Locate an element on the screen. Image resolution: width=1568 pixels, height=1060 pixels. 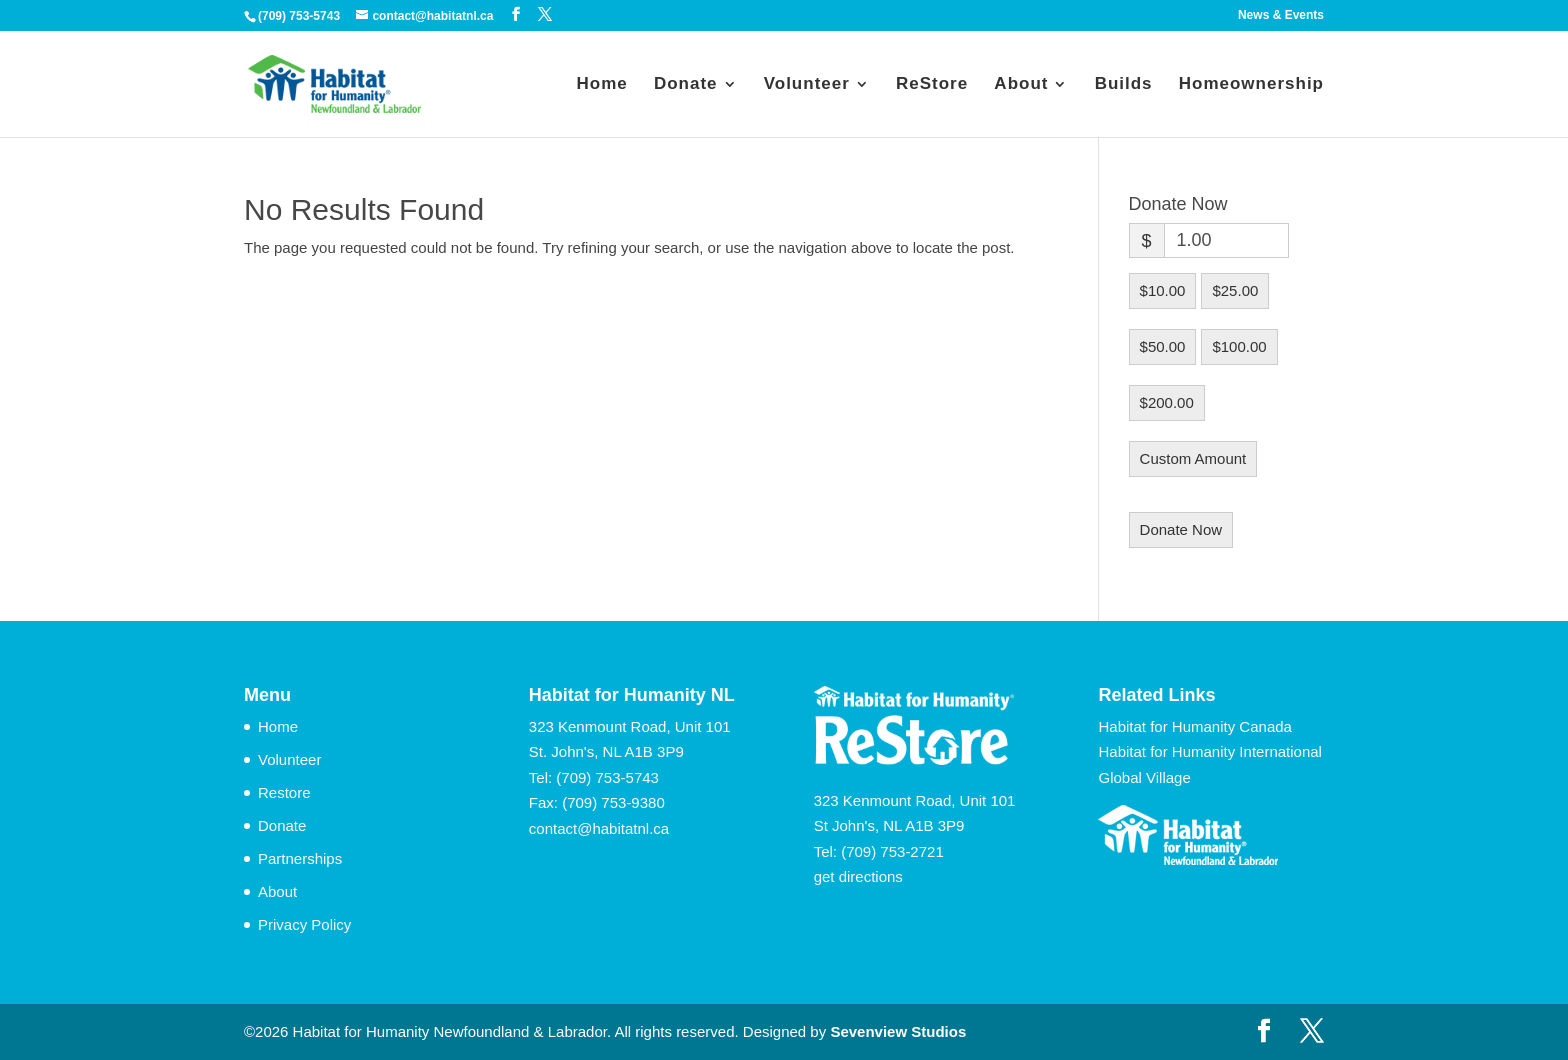
Volunteer is located at coordinates (807, 85).